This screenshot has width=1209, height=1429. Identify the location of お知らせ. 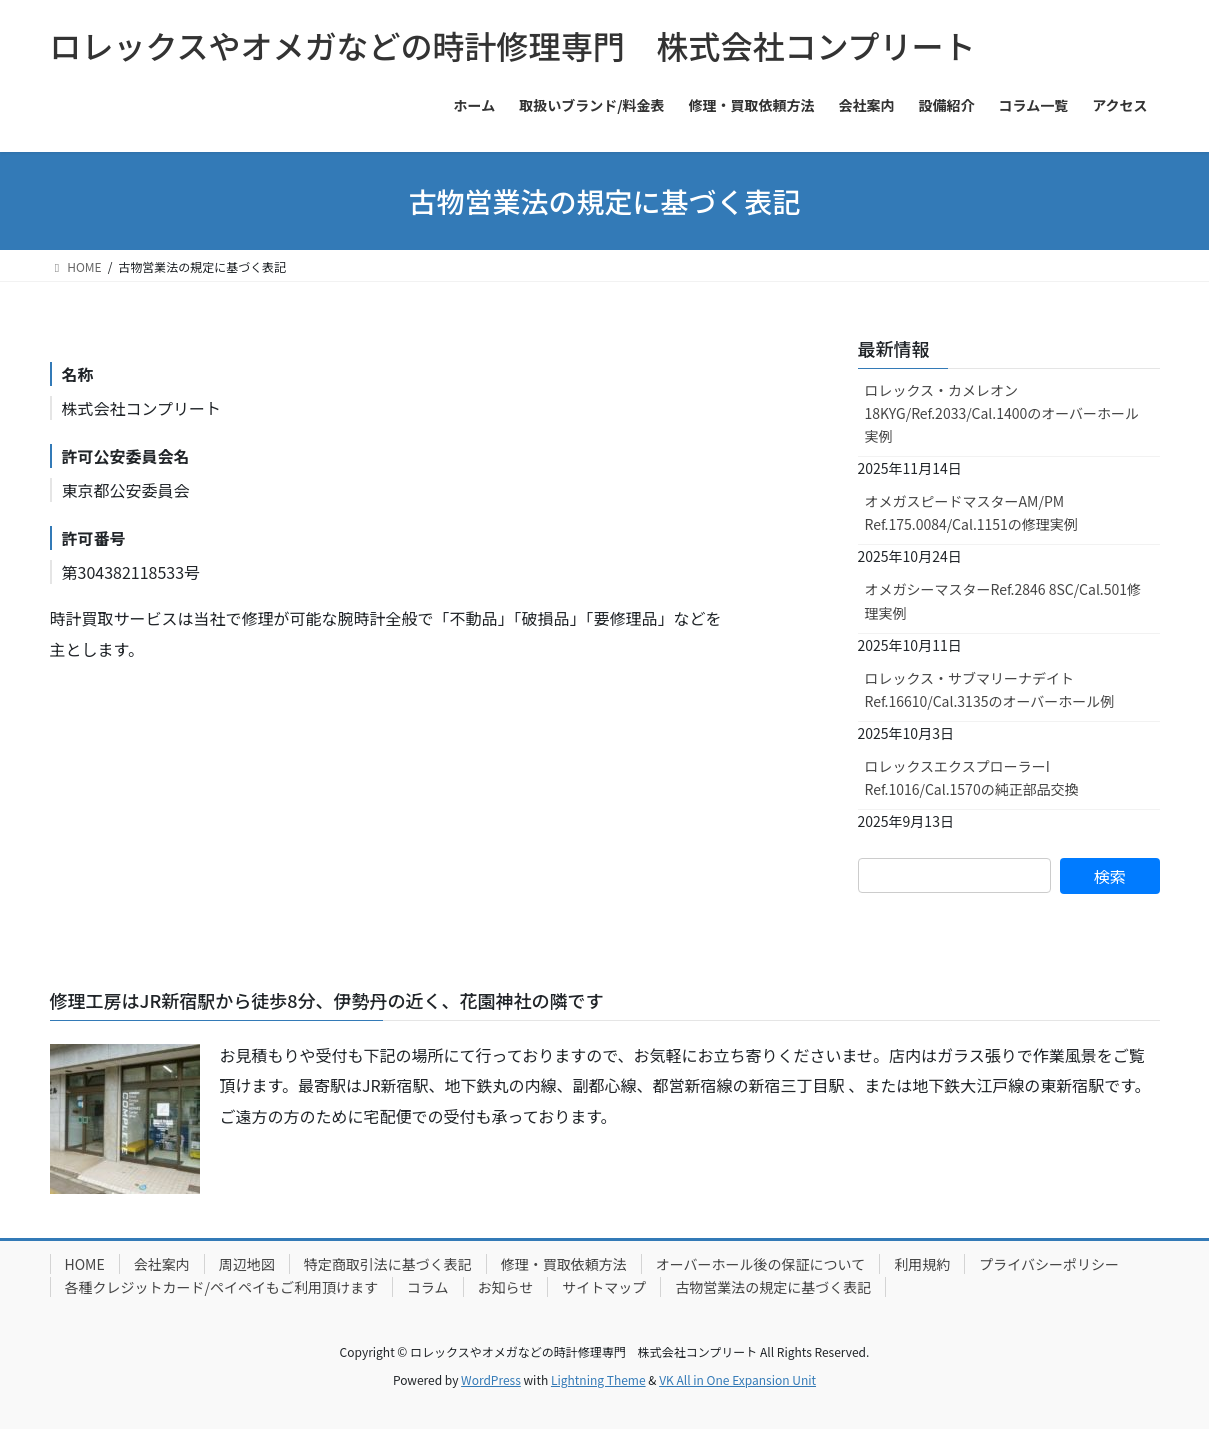
(506, 1287).